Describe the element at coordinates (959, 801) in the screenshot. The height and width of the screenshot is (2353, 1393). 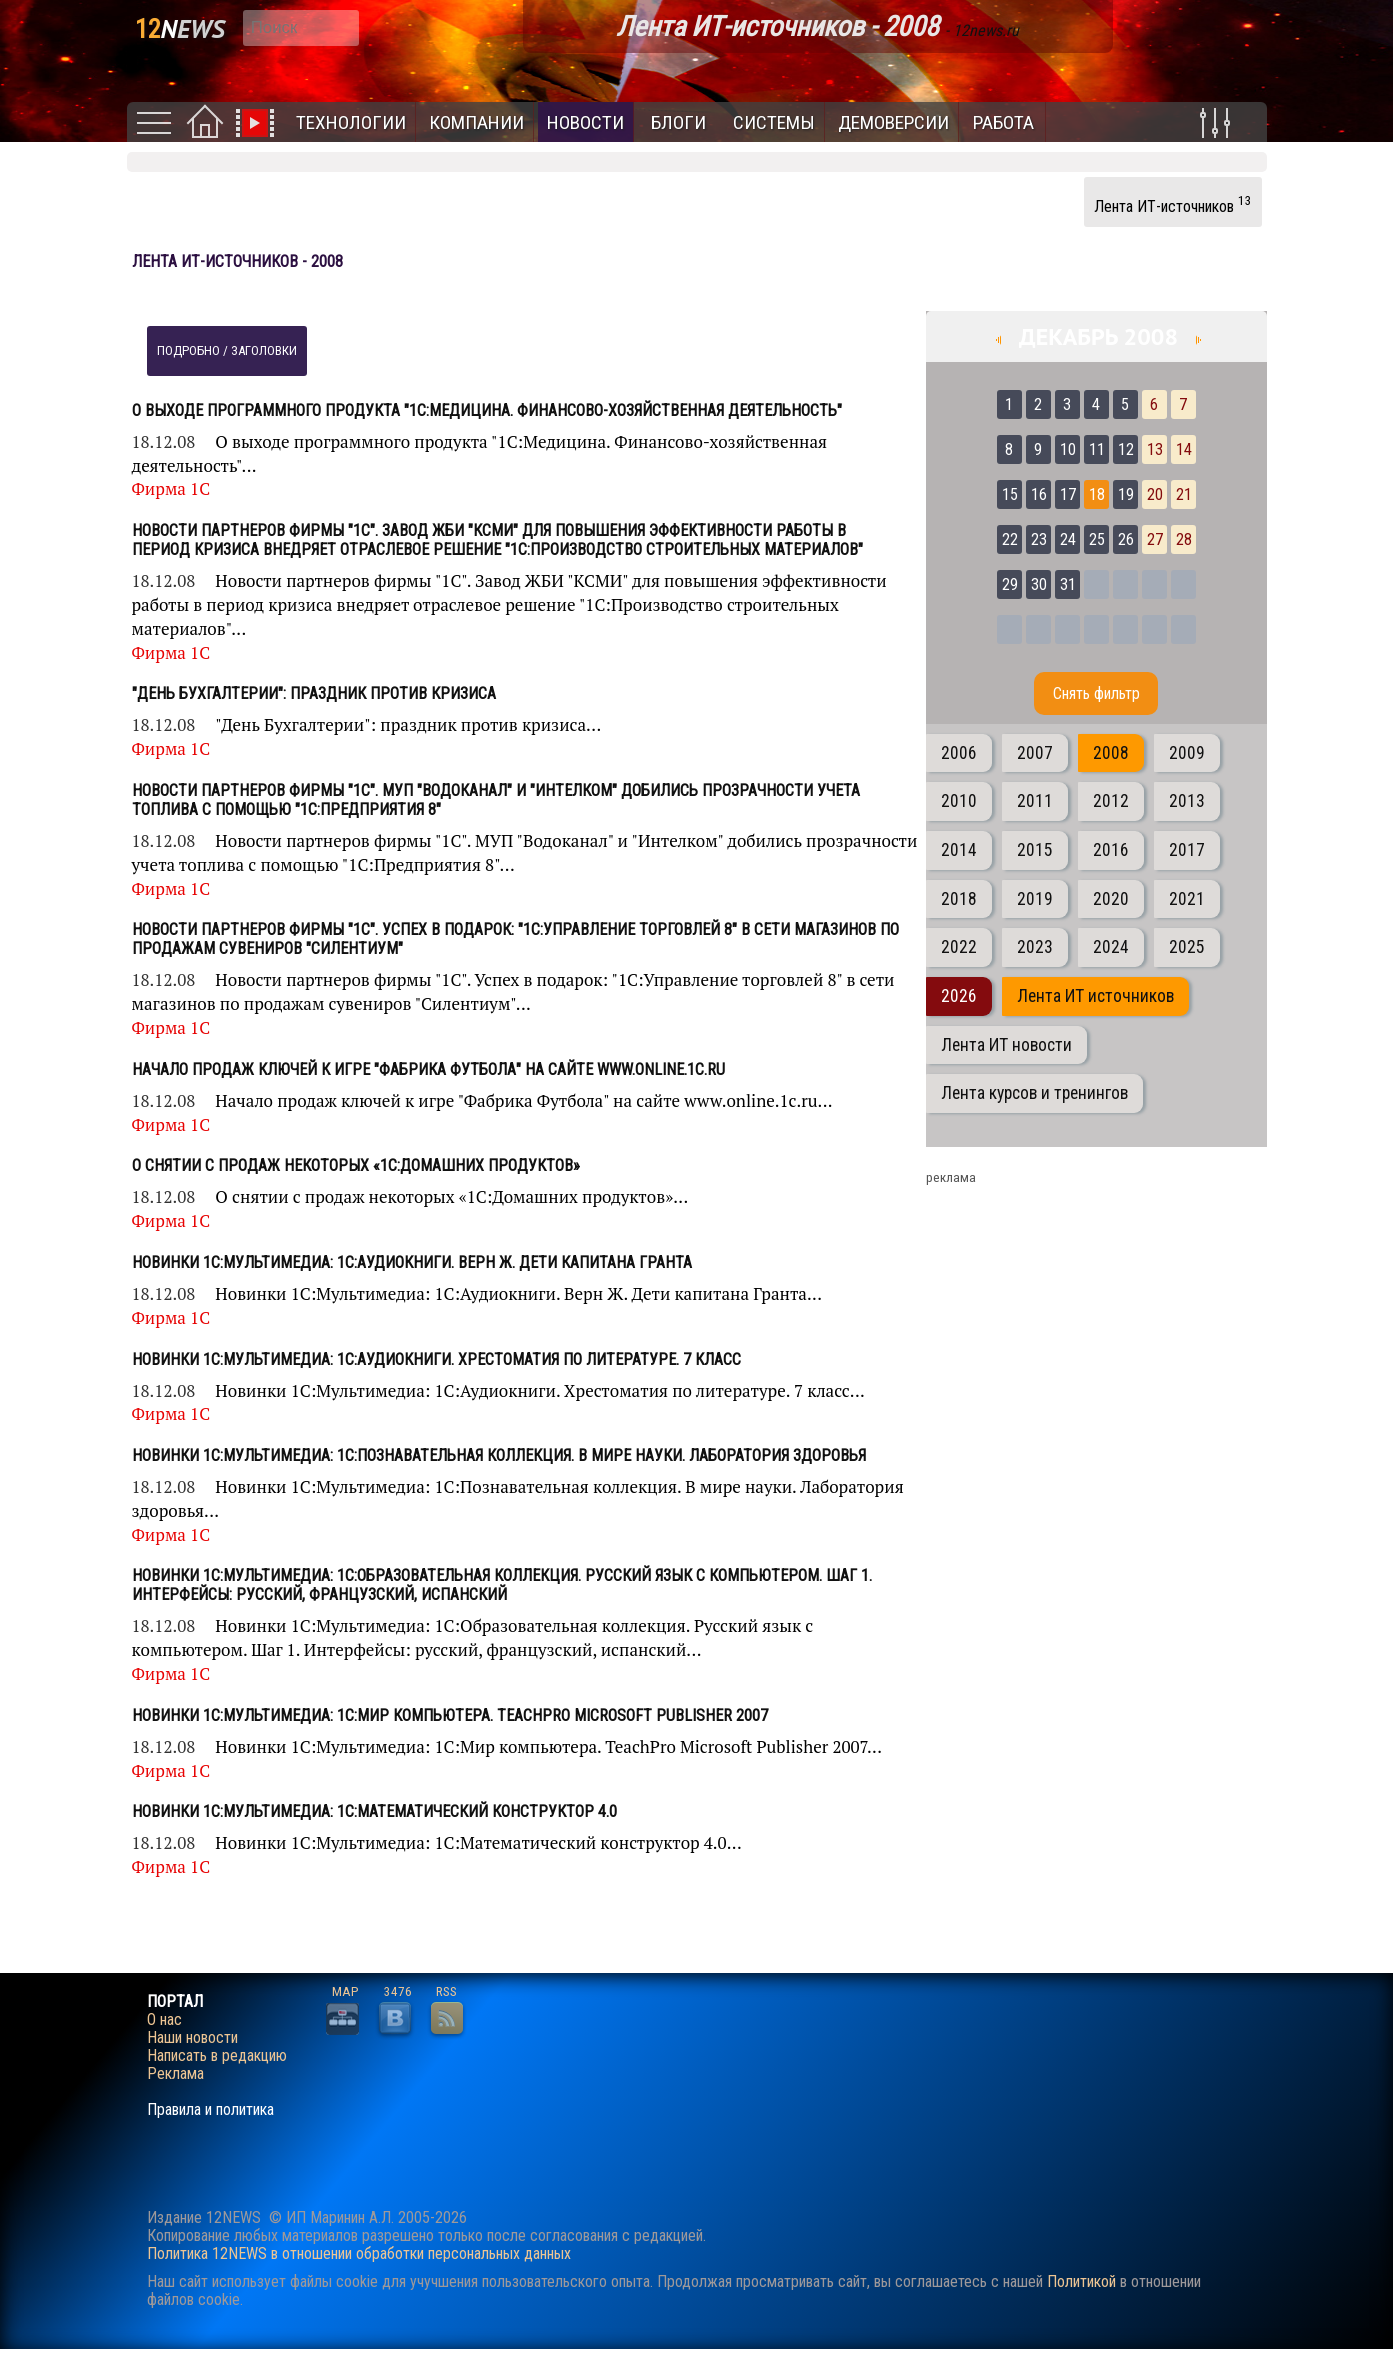
I see `2010` at that location.